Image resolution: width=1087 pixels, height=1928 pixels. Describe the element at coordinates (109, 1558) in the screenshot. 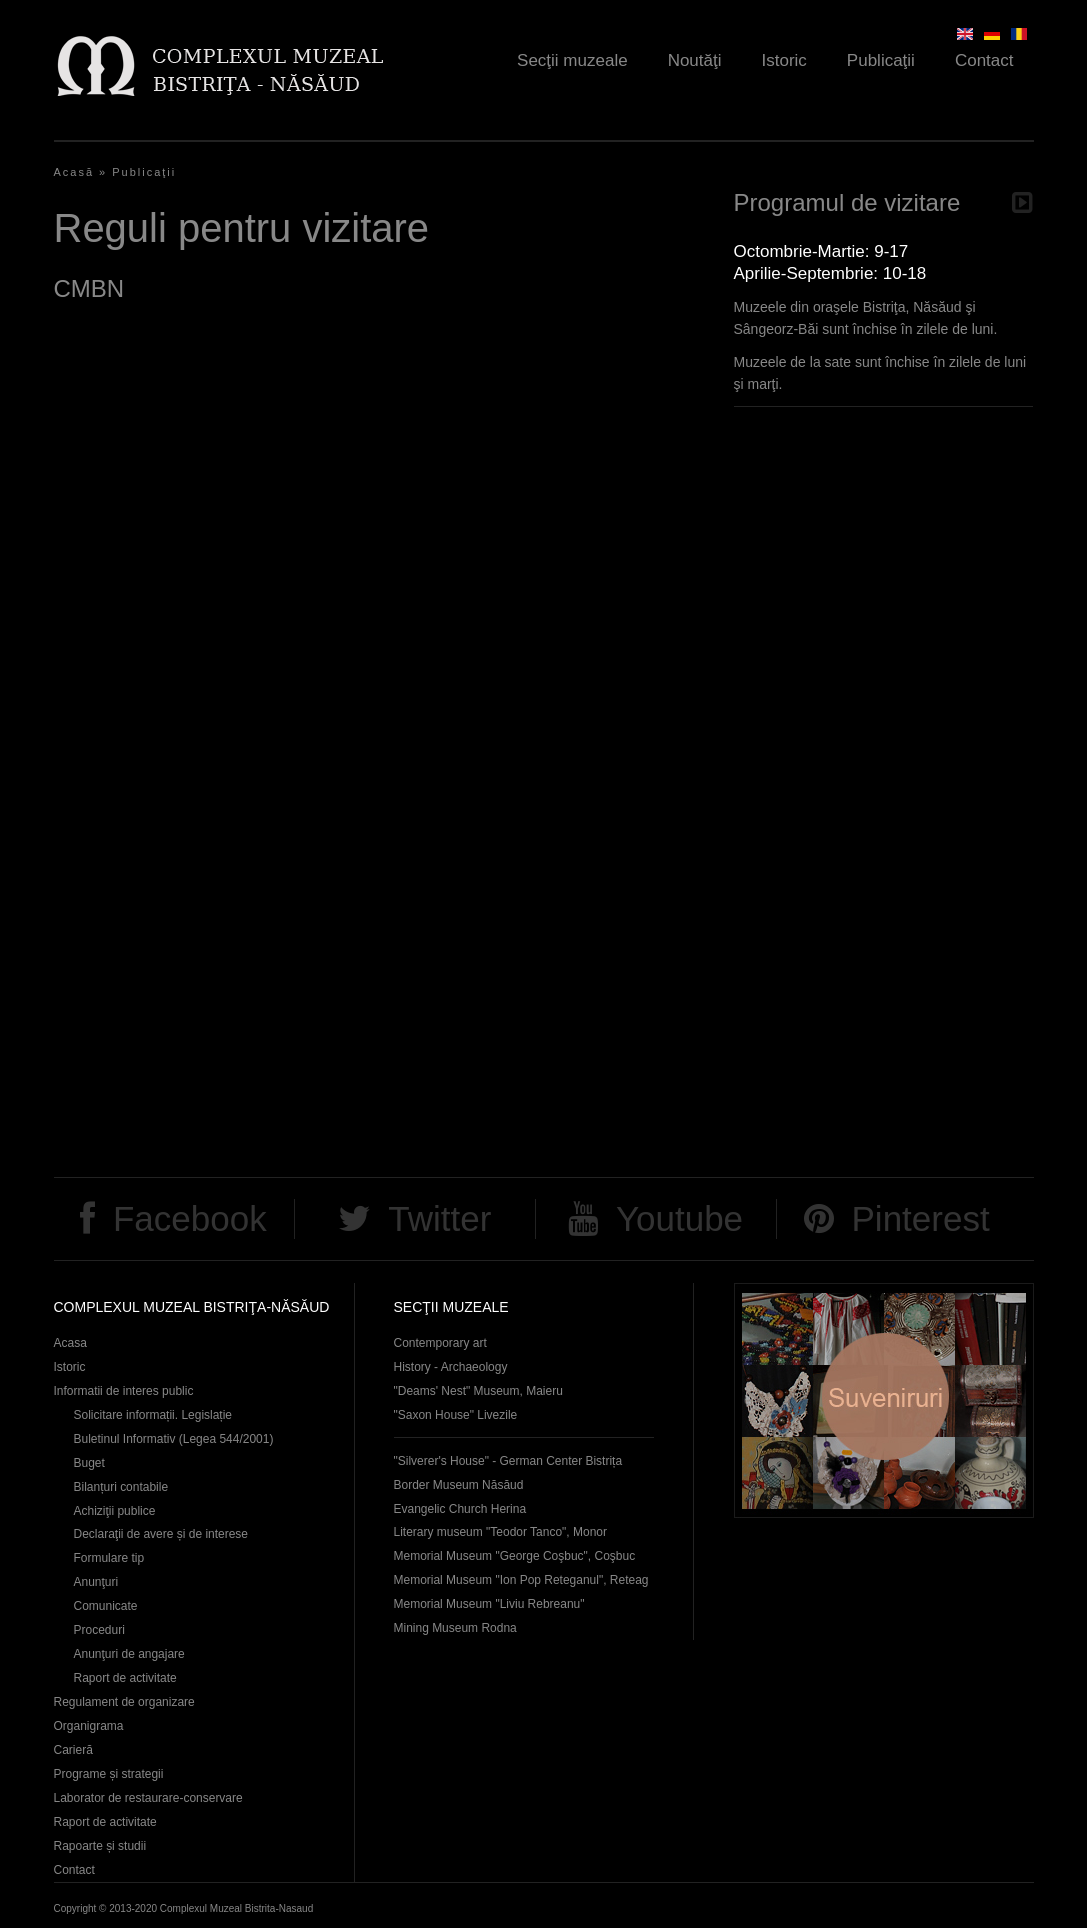

I see `Formulare tip` at that location.